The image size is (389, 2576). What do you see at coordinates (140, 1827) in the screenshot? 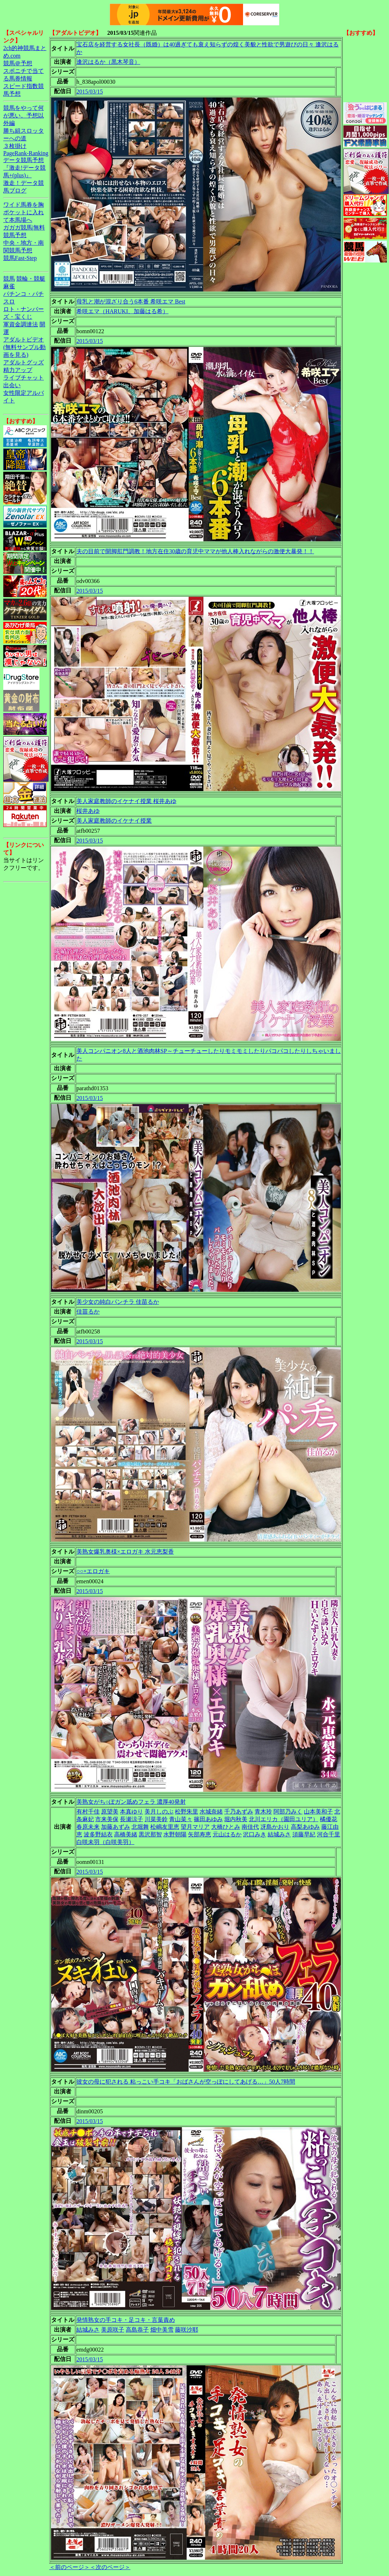
I see `北堀舞` at bounding box center [140, 1827].